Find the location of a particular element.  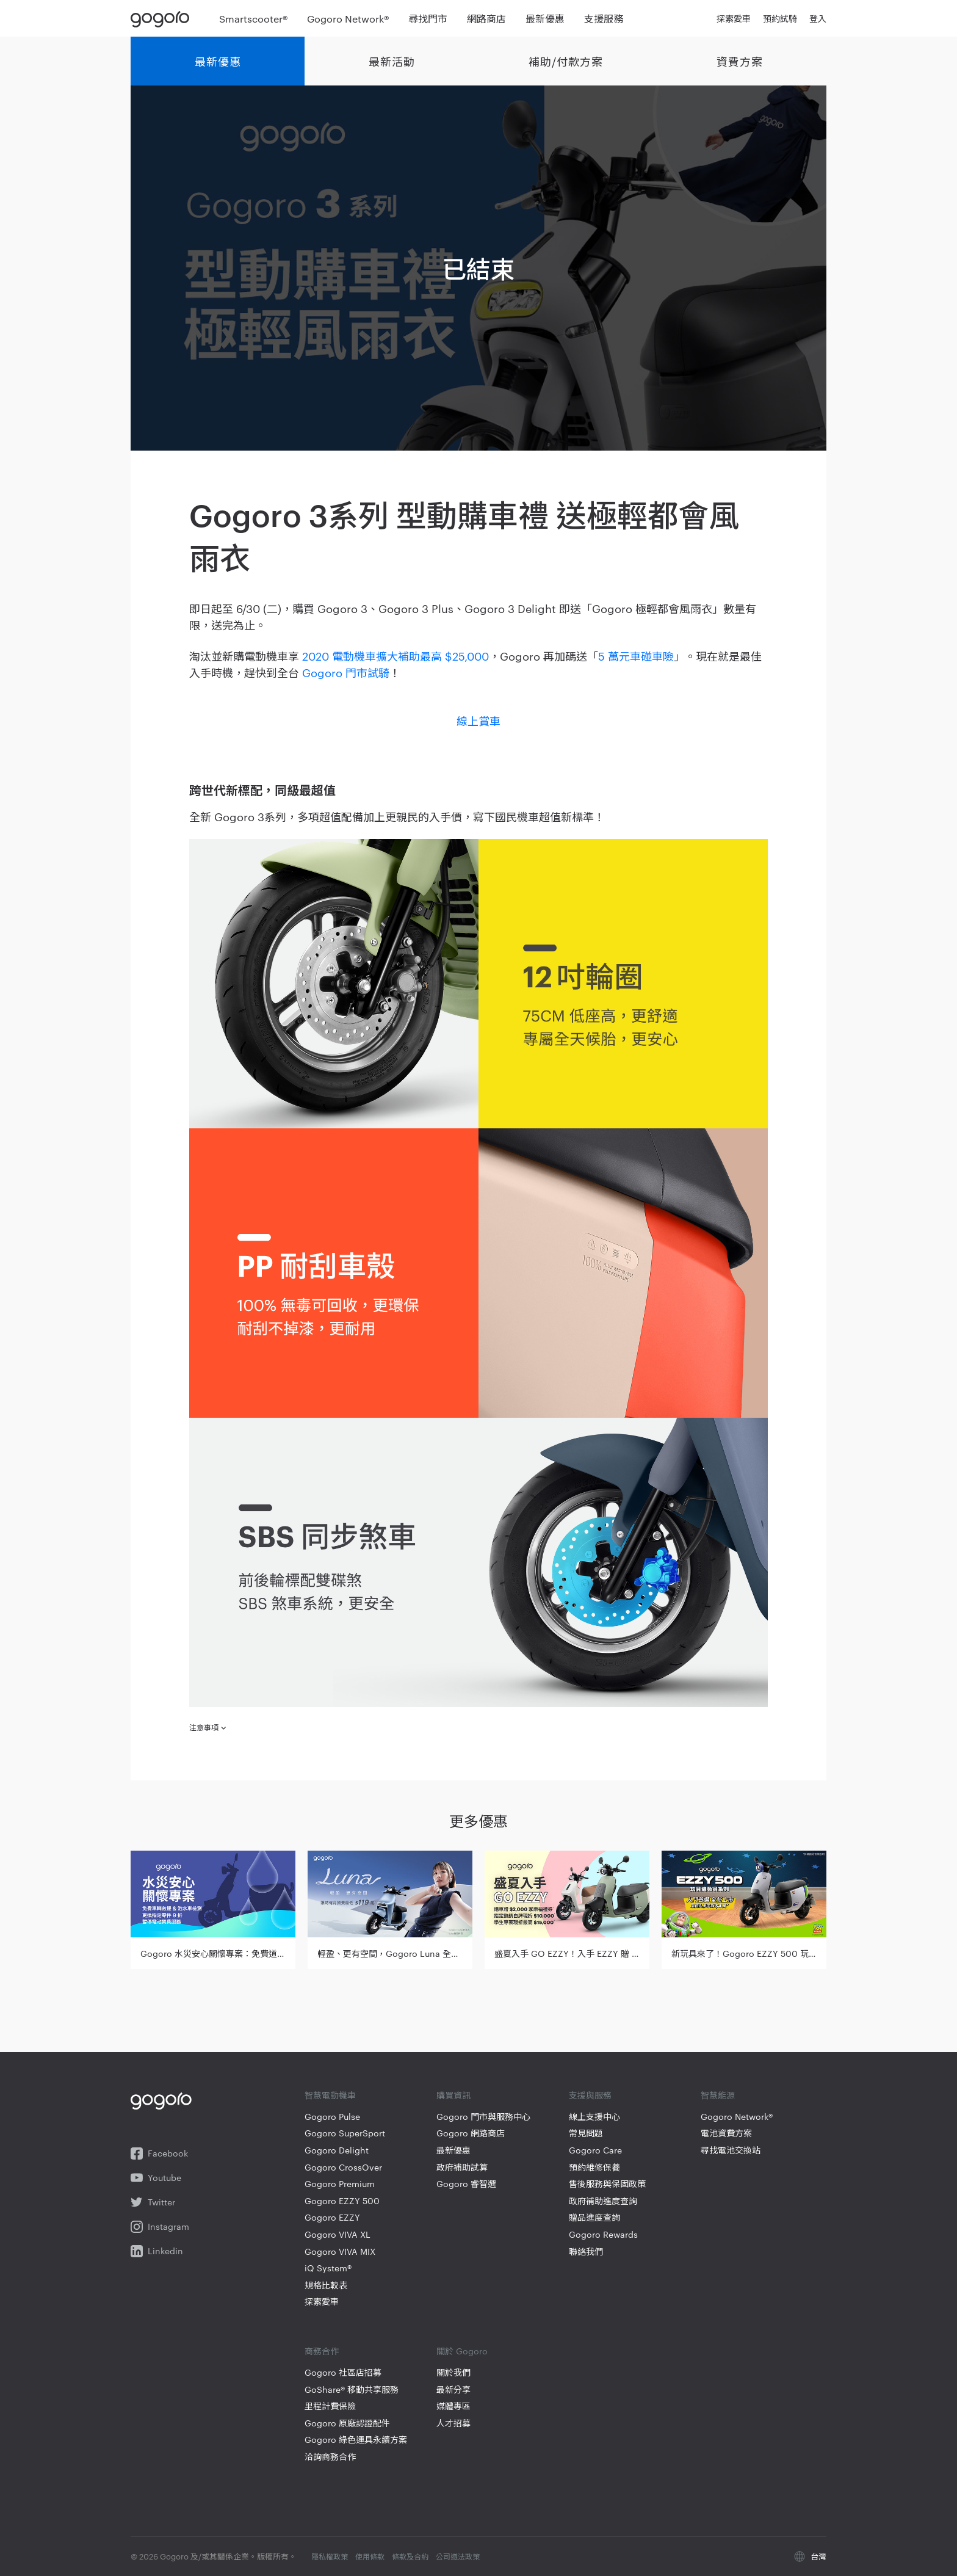

Gogoro CrossOver is located at coordinates (343, 2167).